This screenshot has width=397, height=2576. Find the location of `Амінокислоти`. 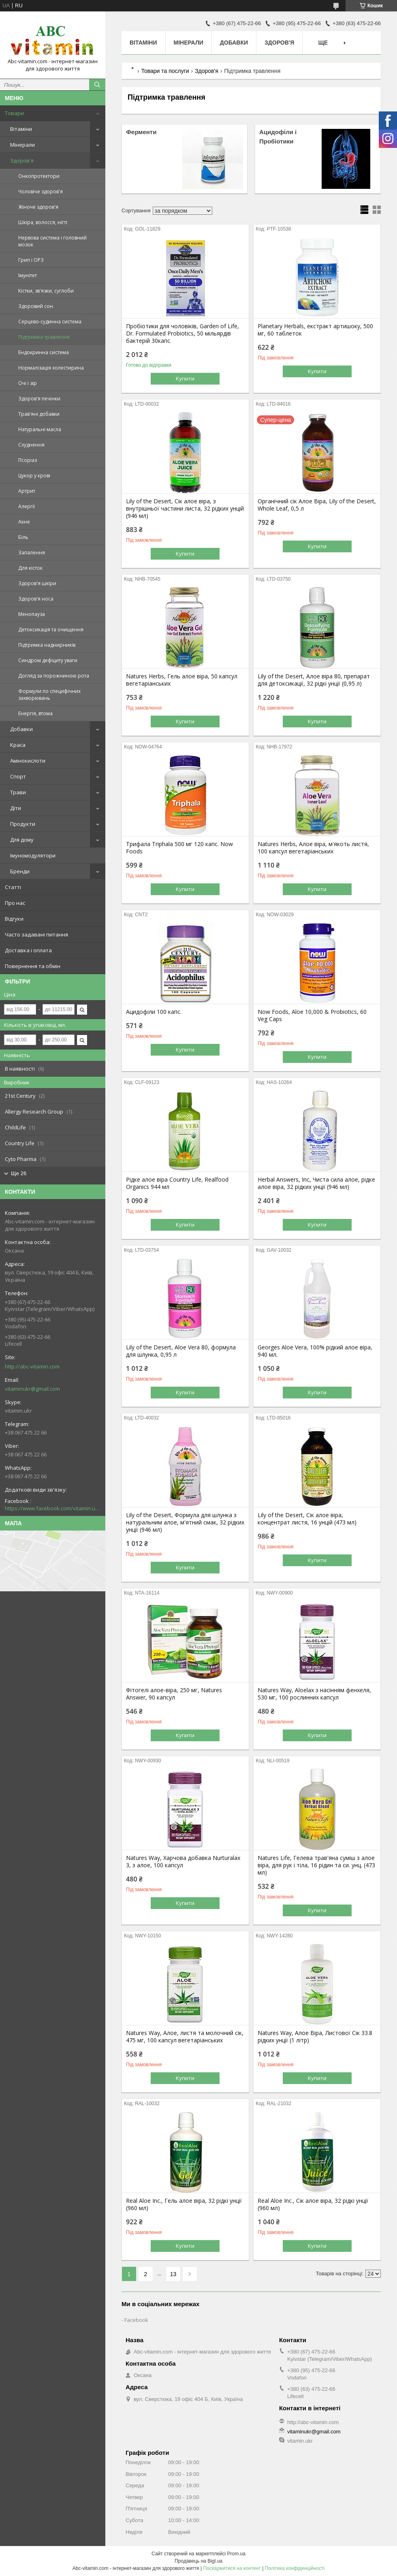

Амінокислоти is located at coordinates (27, 760).